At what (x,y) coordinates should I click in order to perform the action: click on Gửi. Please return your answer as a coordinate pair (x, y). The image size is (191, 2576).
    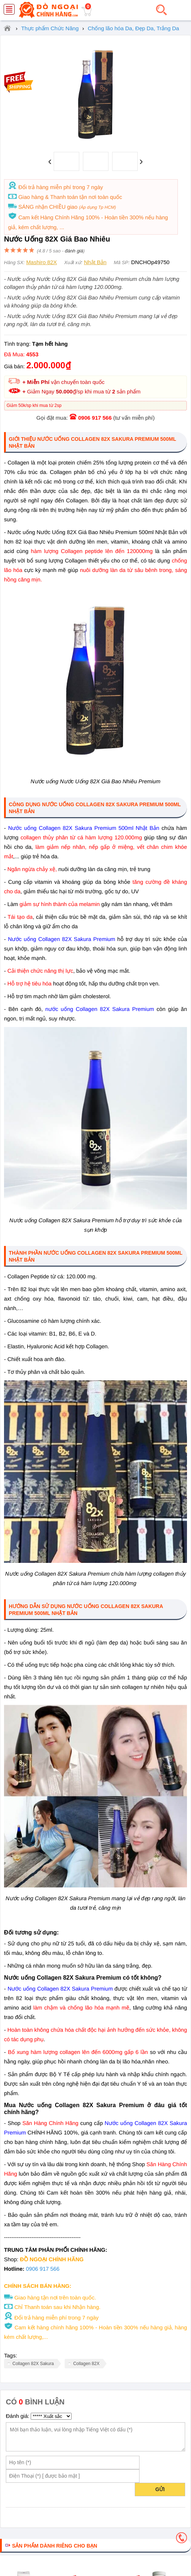
    Looking at the image, I should click on (160, 2489).